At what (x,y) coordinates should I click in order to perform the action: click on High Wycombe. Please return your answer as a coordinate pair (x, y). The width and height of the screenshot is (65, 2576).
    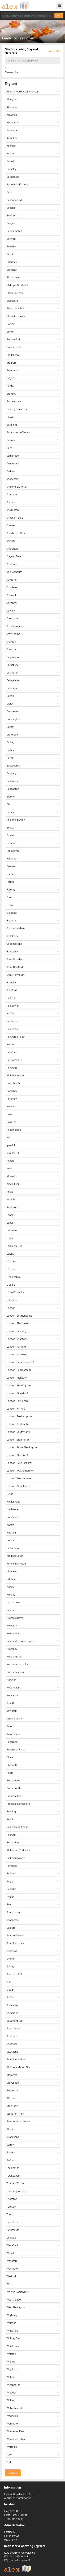
    Looking at the image, I should click on (15, 1075).